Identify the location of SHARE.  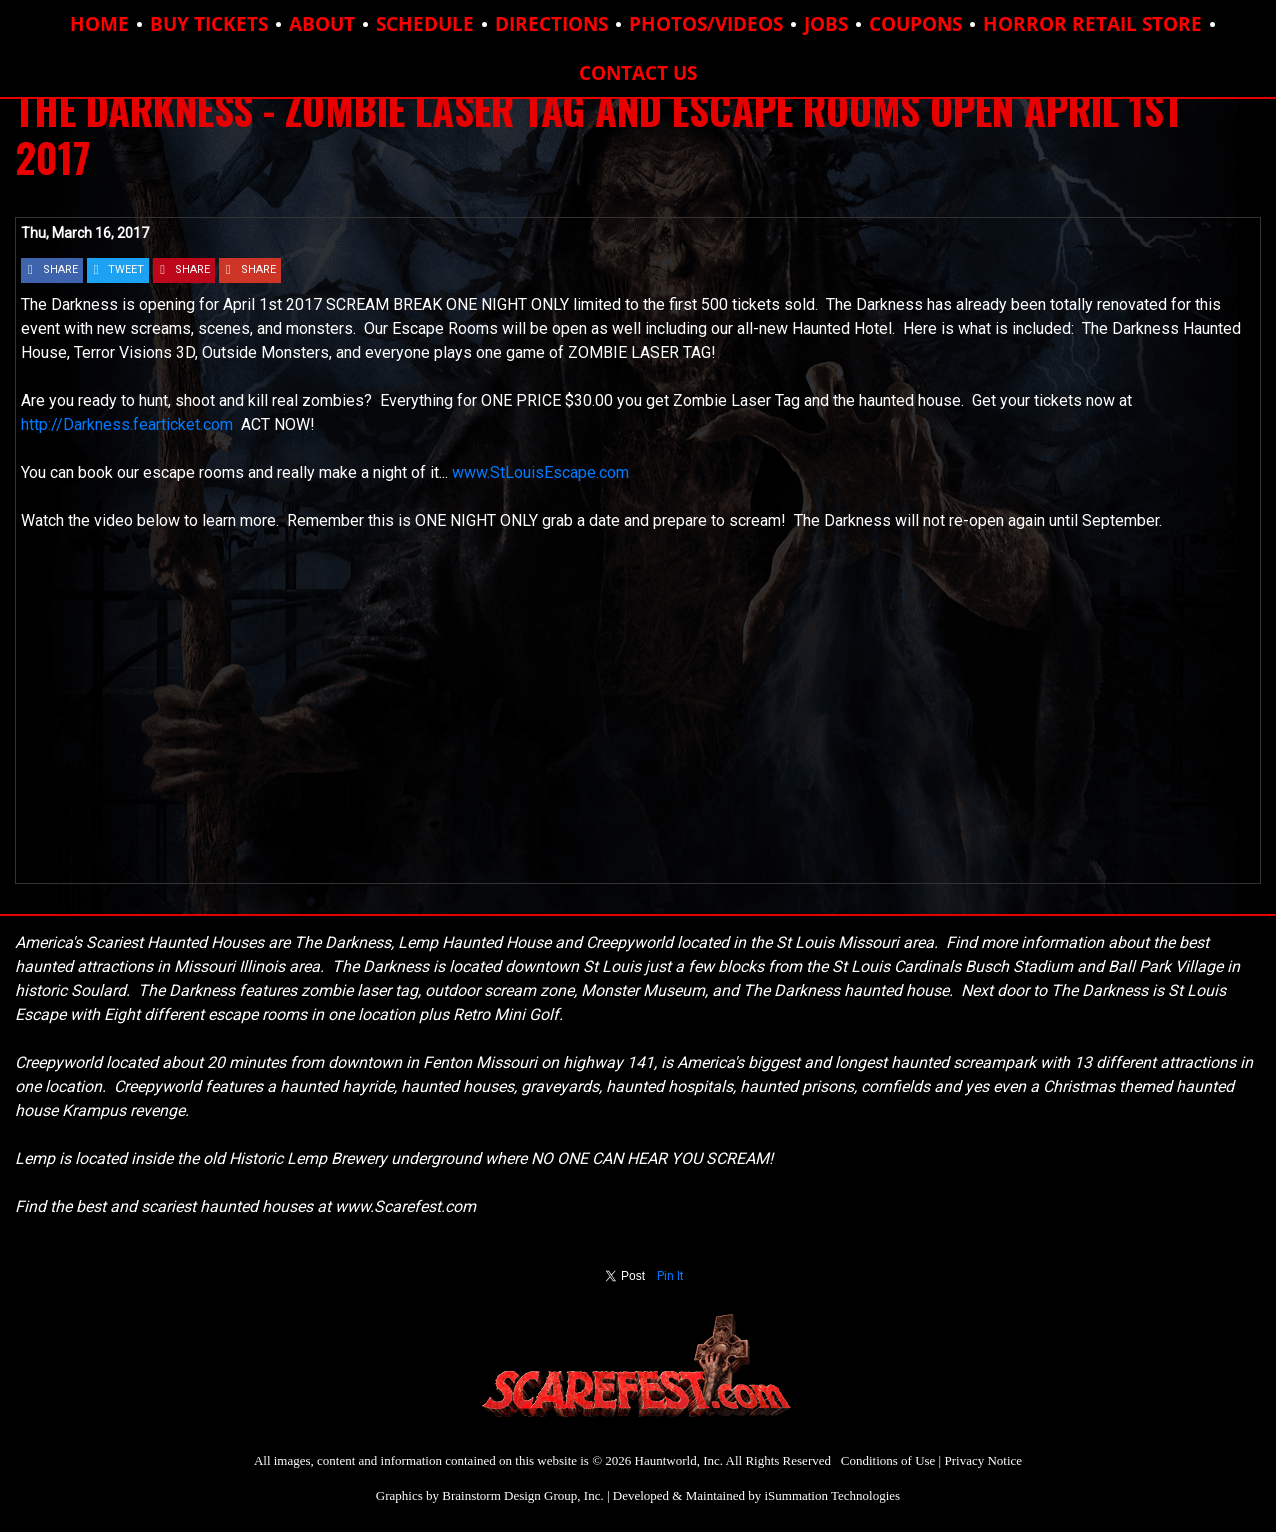
(60, 269).